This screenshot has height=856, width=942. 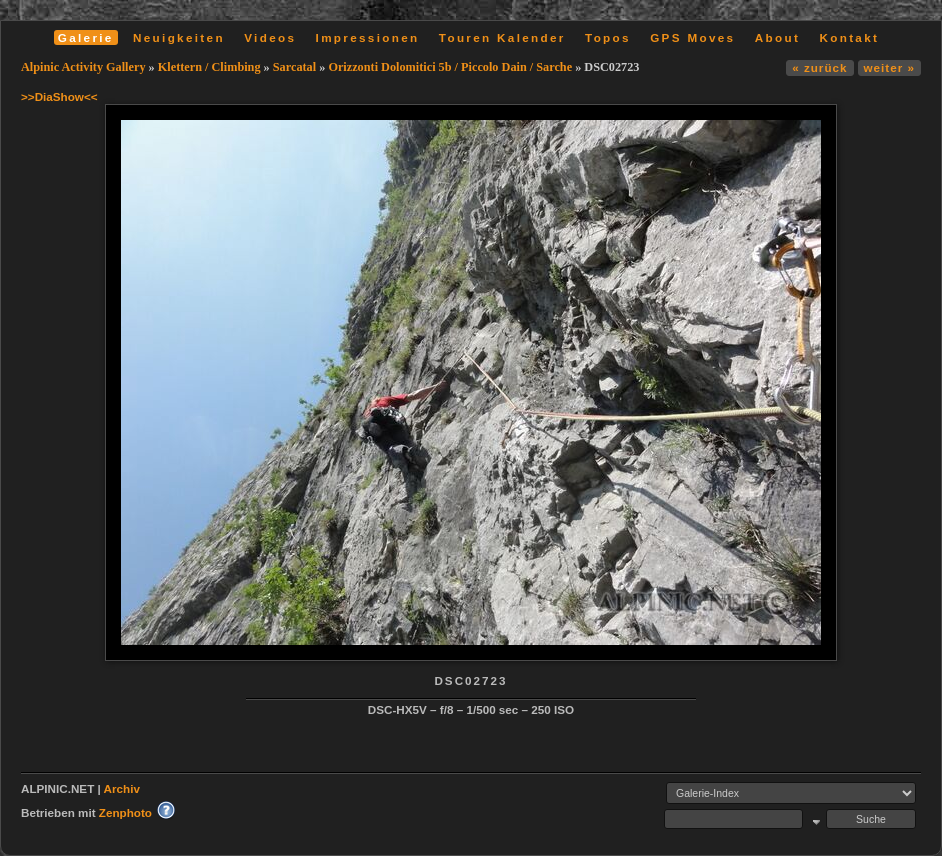 What do you see at coordinates (59, 96) in the screenshot?
I see `>>DiaShow<<` at bounding box center [59, 96].